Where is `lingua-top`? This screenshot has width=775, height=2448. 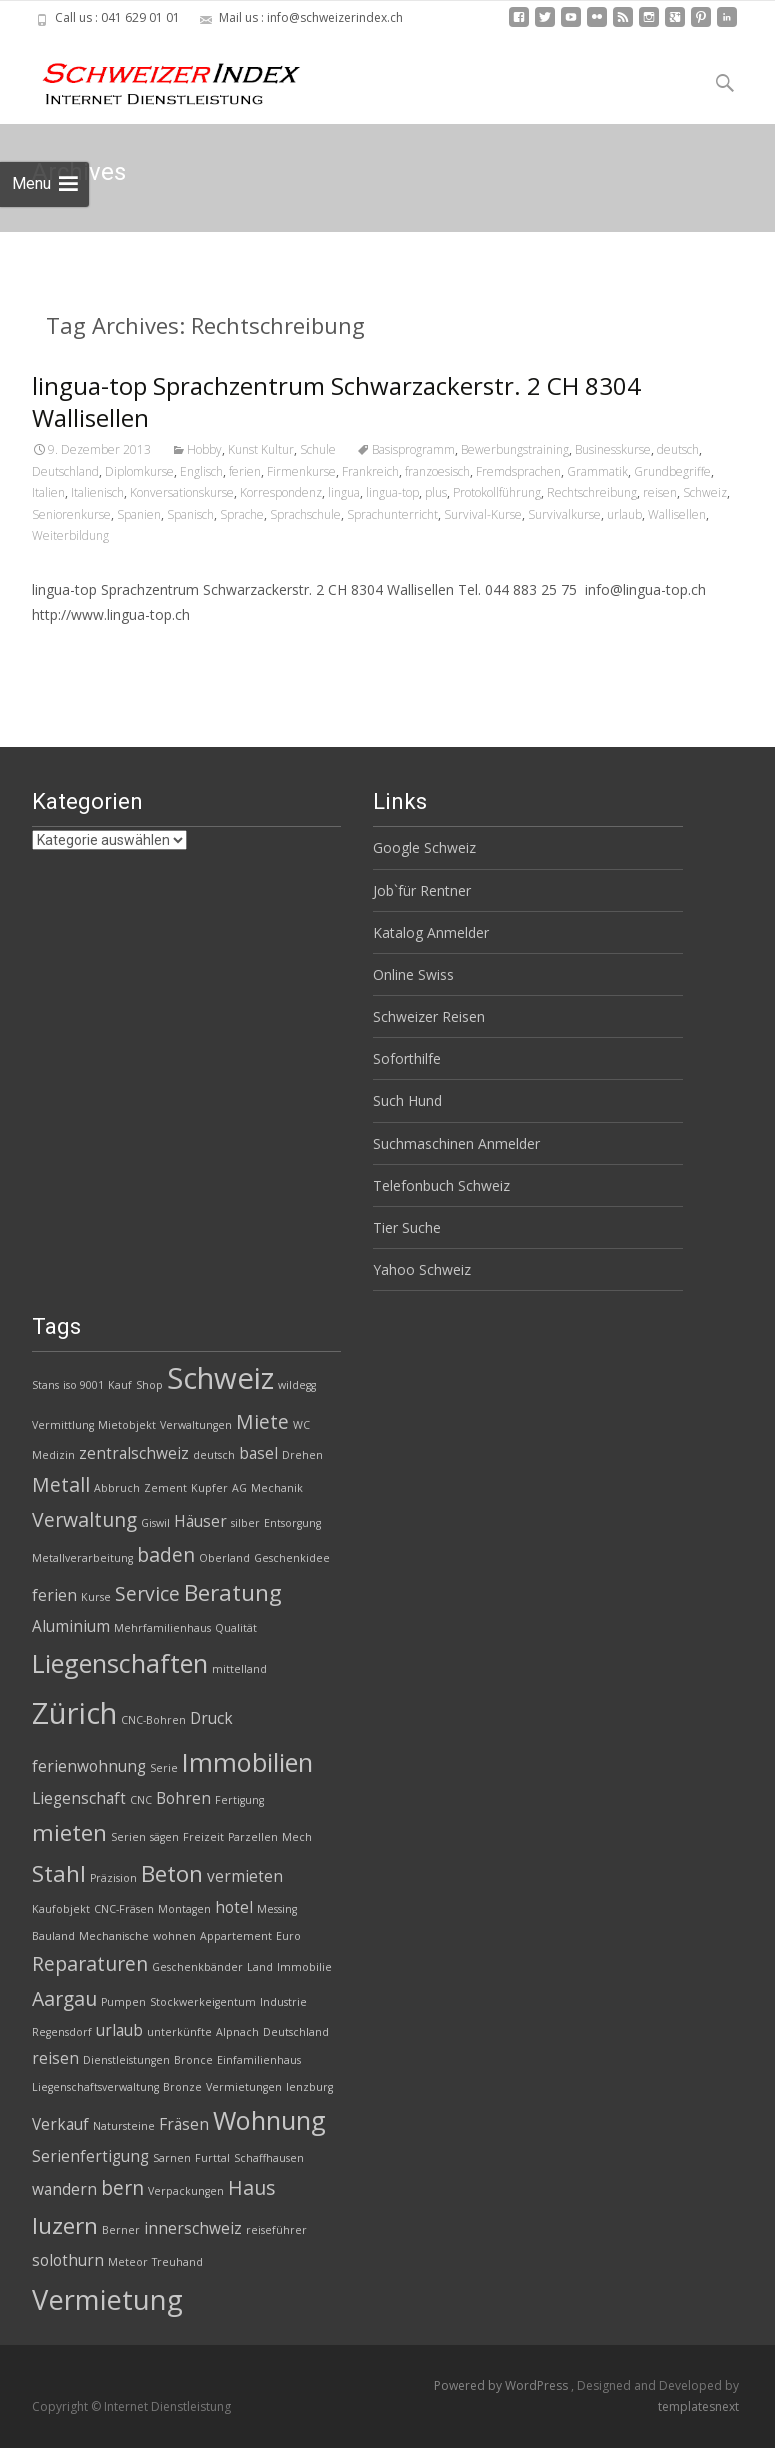 lingua-top is located at coordinates (392, 492).